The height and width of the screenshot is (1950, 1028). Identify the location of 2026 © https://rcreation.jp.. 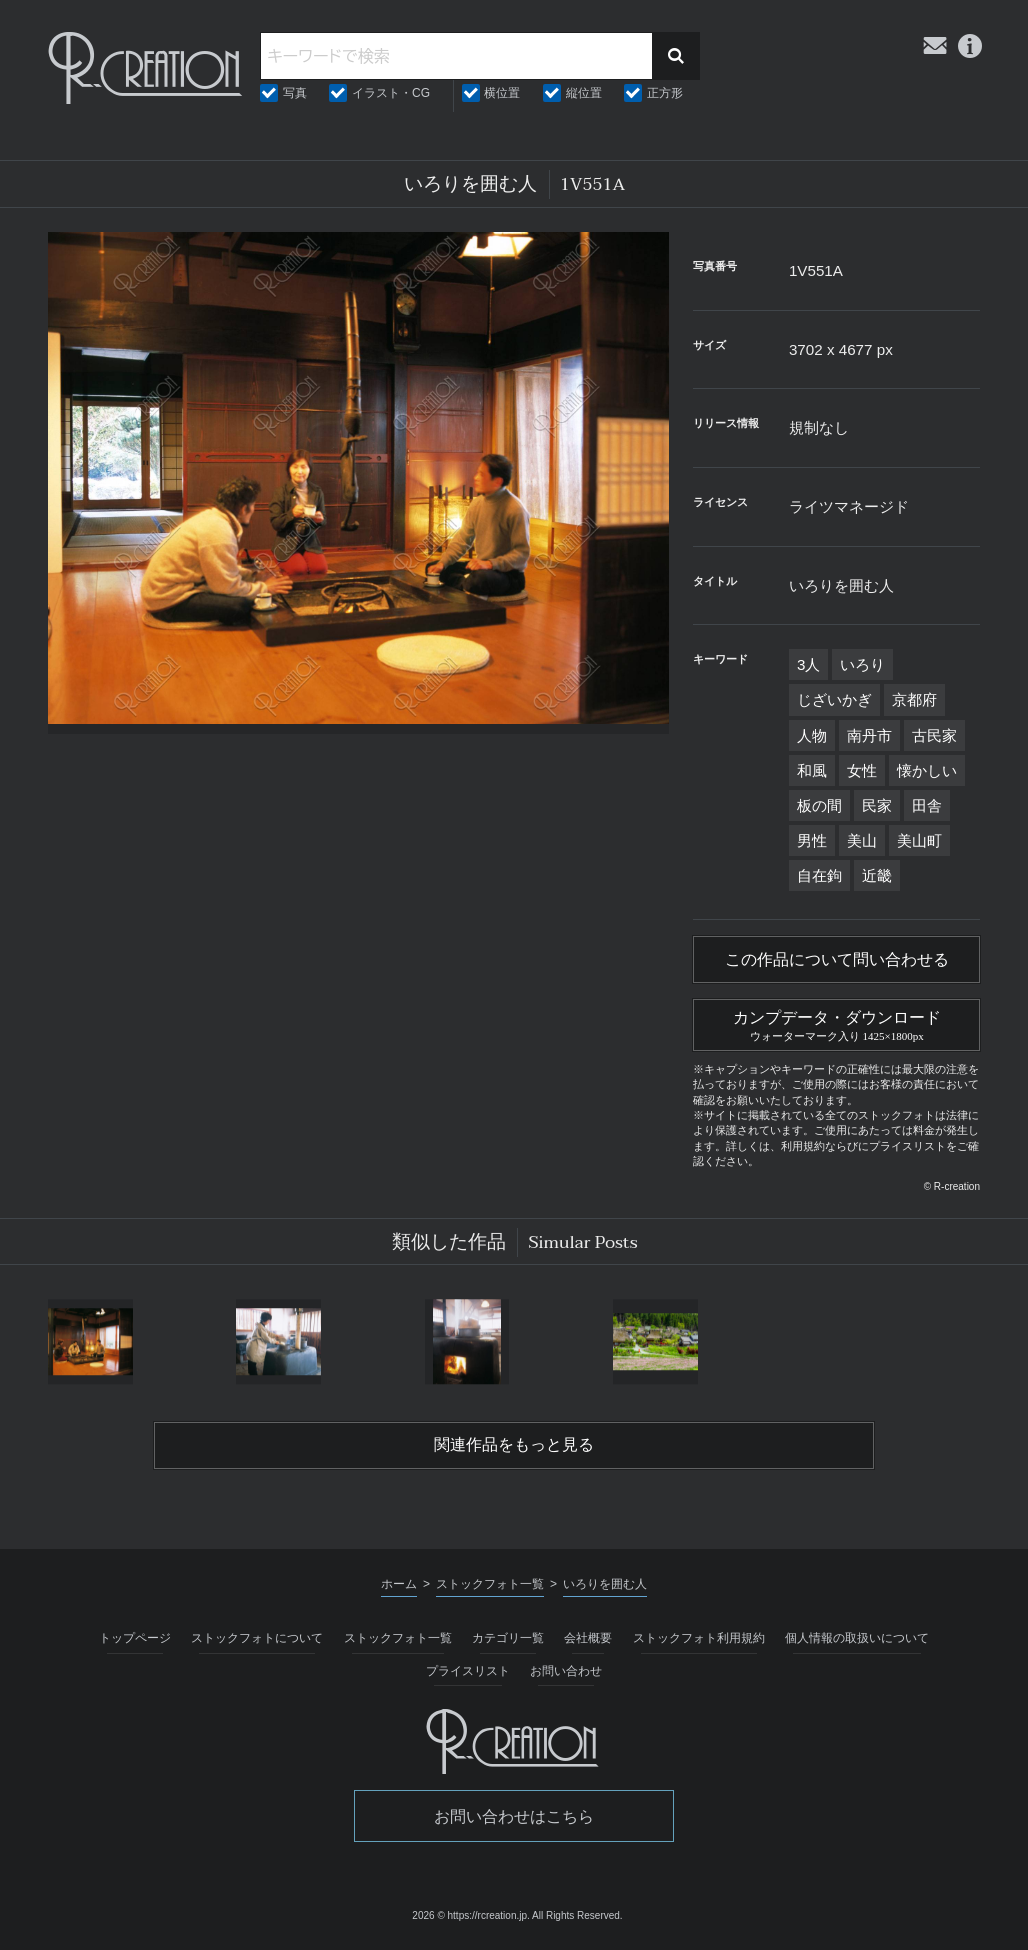
(470, 1915).